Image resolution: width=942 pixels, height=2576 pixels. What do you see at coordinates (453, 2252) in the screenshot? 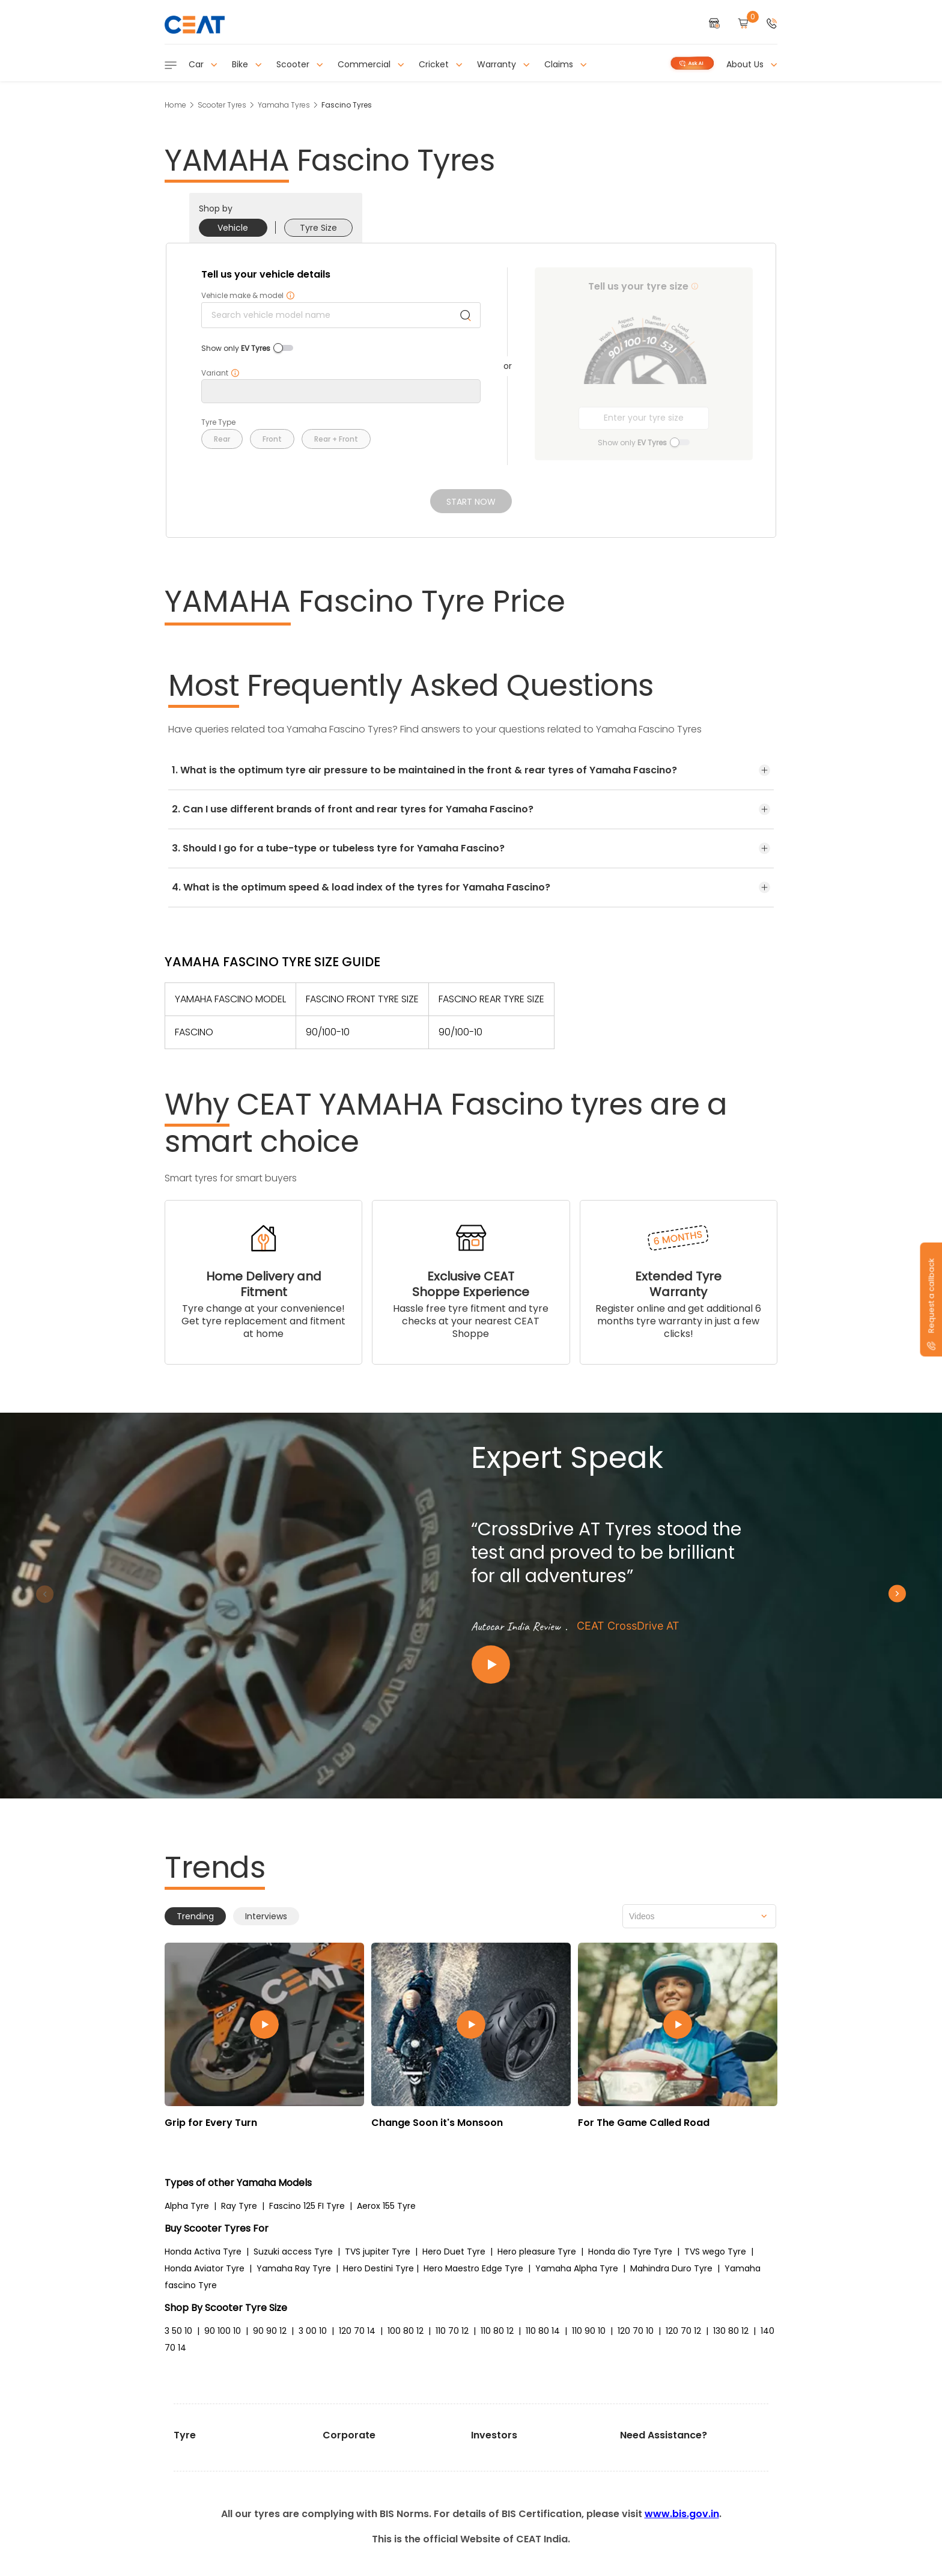
I see `Hero Duet Tyre` at bounding box center [453, 2252].